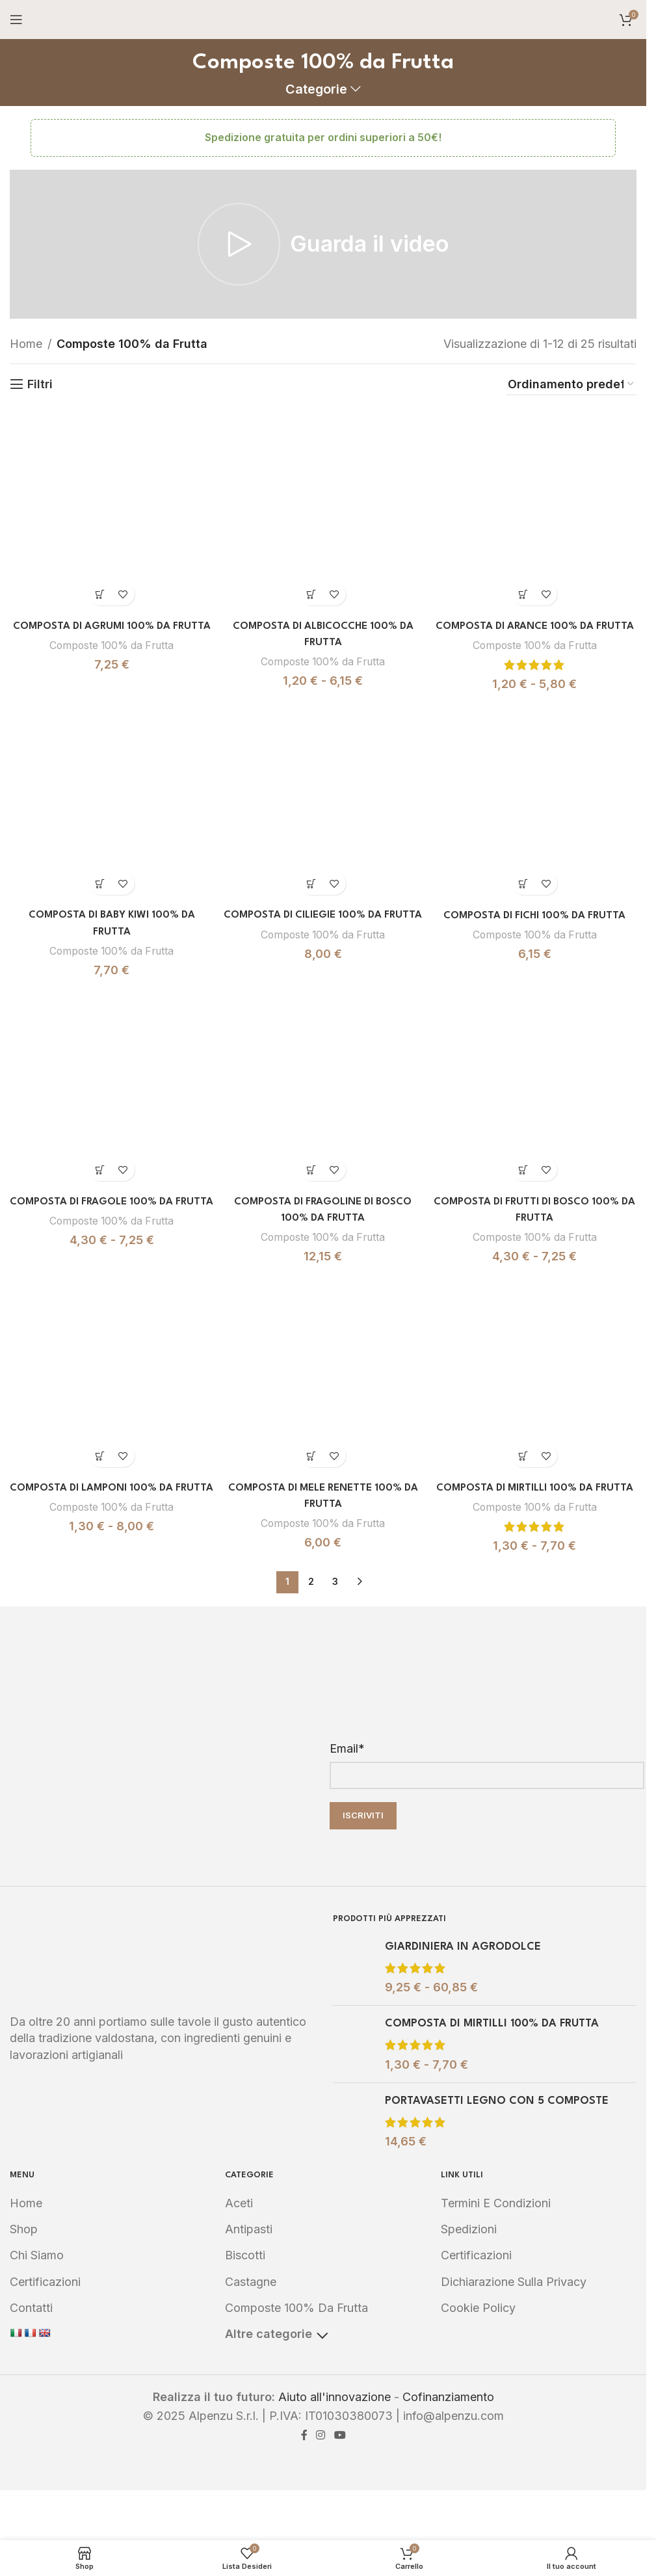 The height and width of the screenshot is (2576, 656). I want to click on [Seleziona le opzioni per “COMPOSTA DI ALBICOCCHE 100% DA FRUTTA”], so click(311, 590).